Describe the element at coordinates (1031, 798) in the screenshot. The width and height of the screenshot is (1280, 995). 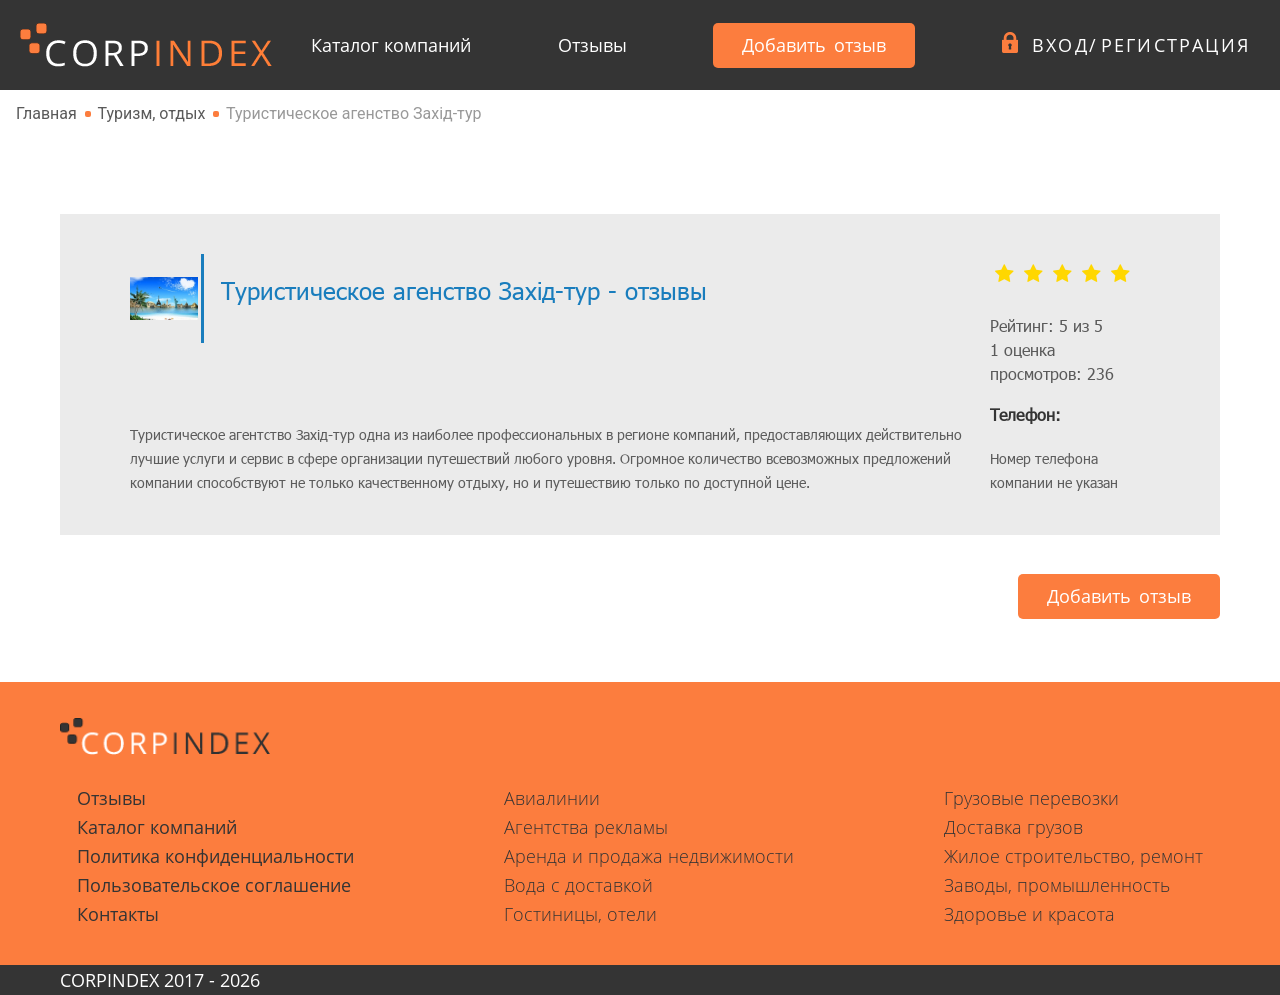
I see `Грузовые перевозки` at that location.